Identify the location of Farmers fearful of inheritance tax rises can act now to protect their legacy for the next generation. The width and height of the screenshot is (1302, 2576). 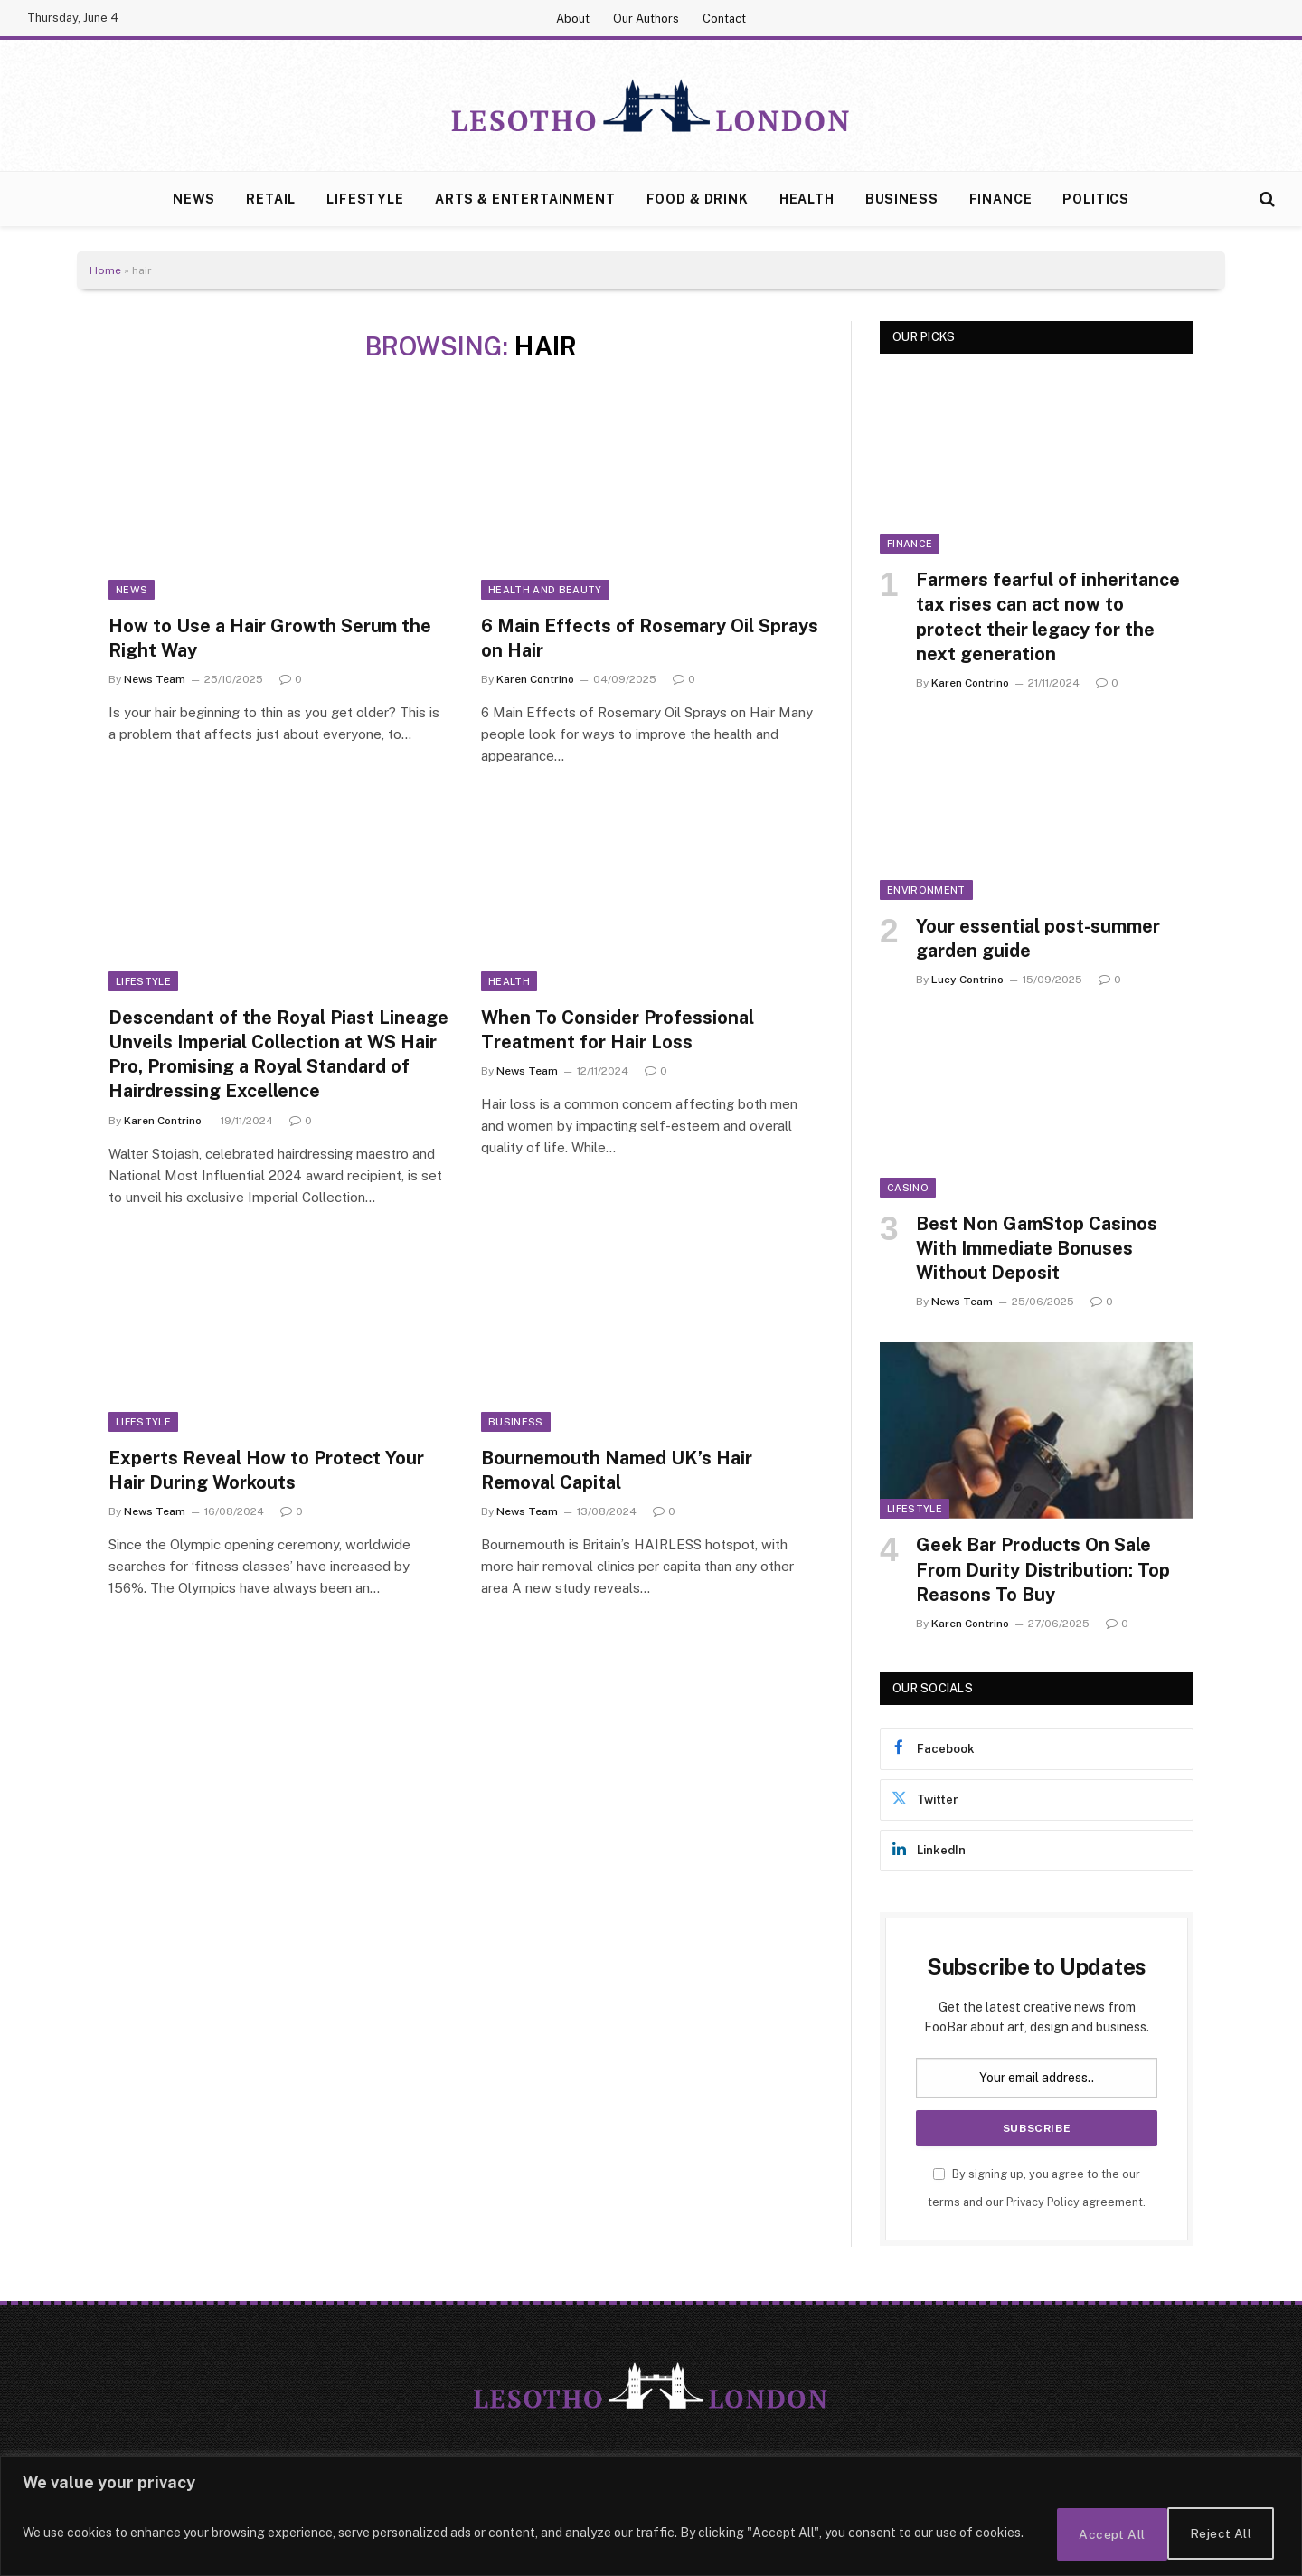
(1048, 617).